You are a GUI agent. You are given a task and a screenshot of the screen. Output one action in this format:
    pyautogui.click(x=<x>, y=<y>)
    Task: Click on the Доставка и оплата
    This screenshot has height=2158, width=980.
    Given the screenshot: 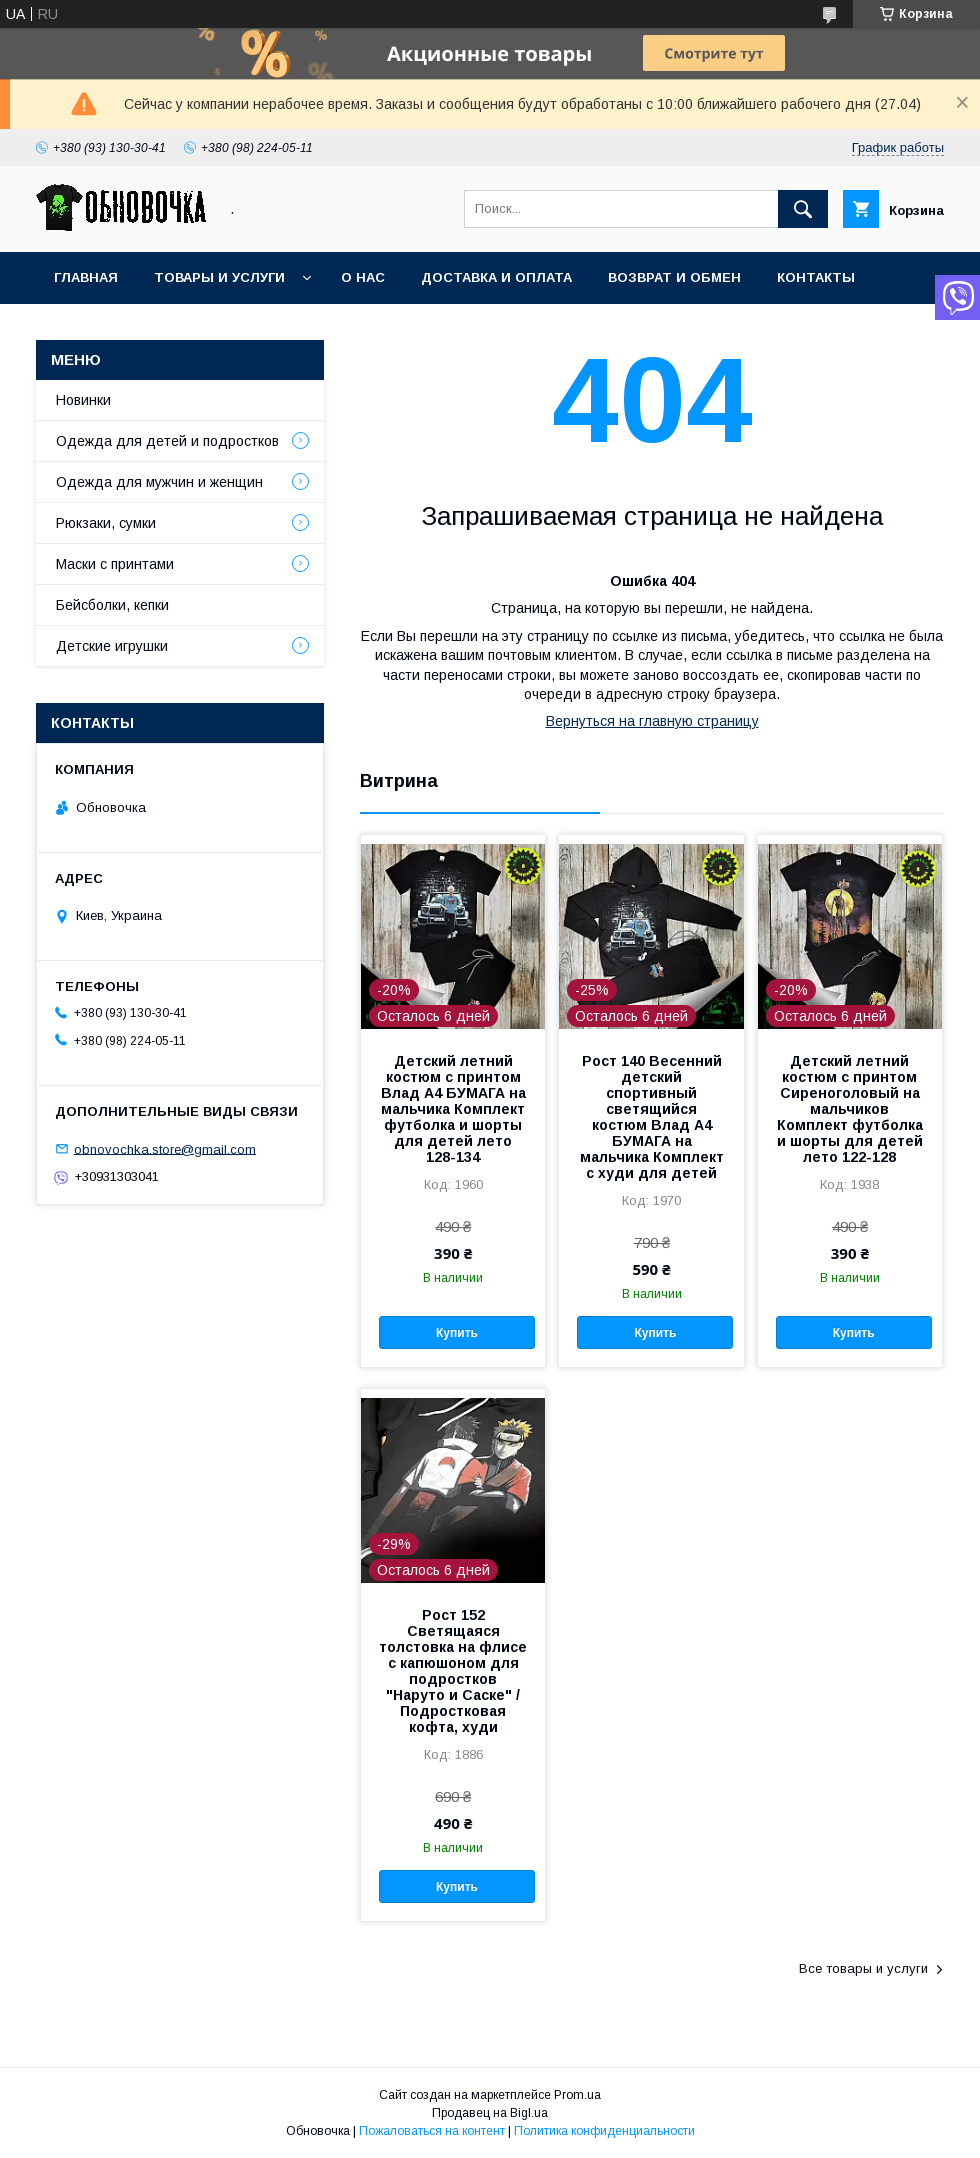 What is the action you would take?
    pyautogui.click(x=496, y=277)
    